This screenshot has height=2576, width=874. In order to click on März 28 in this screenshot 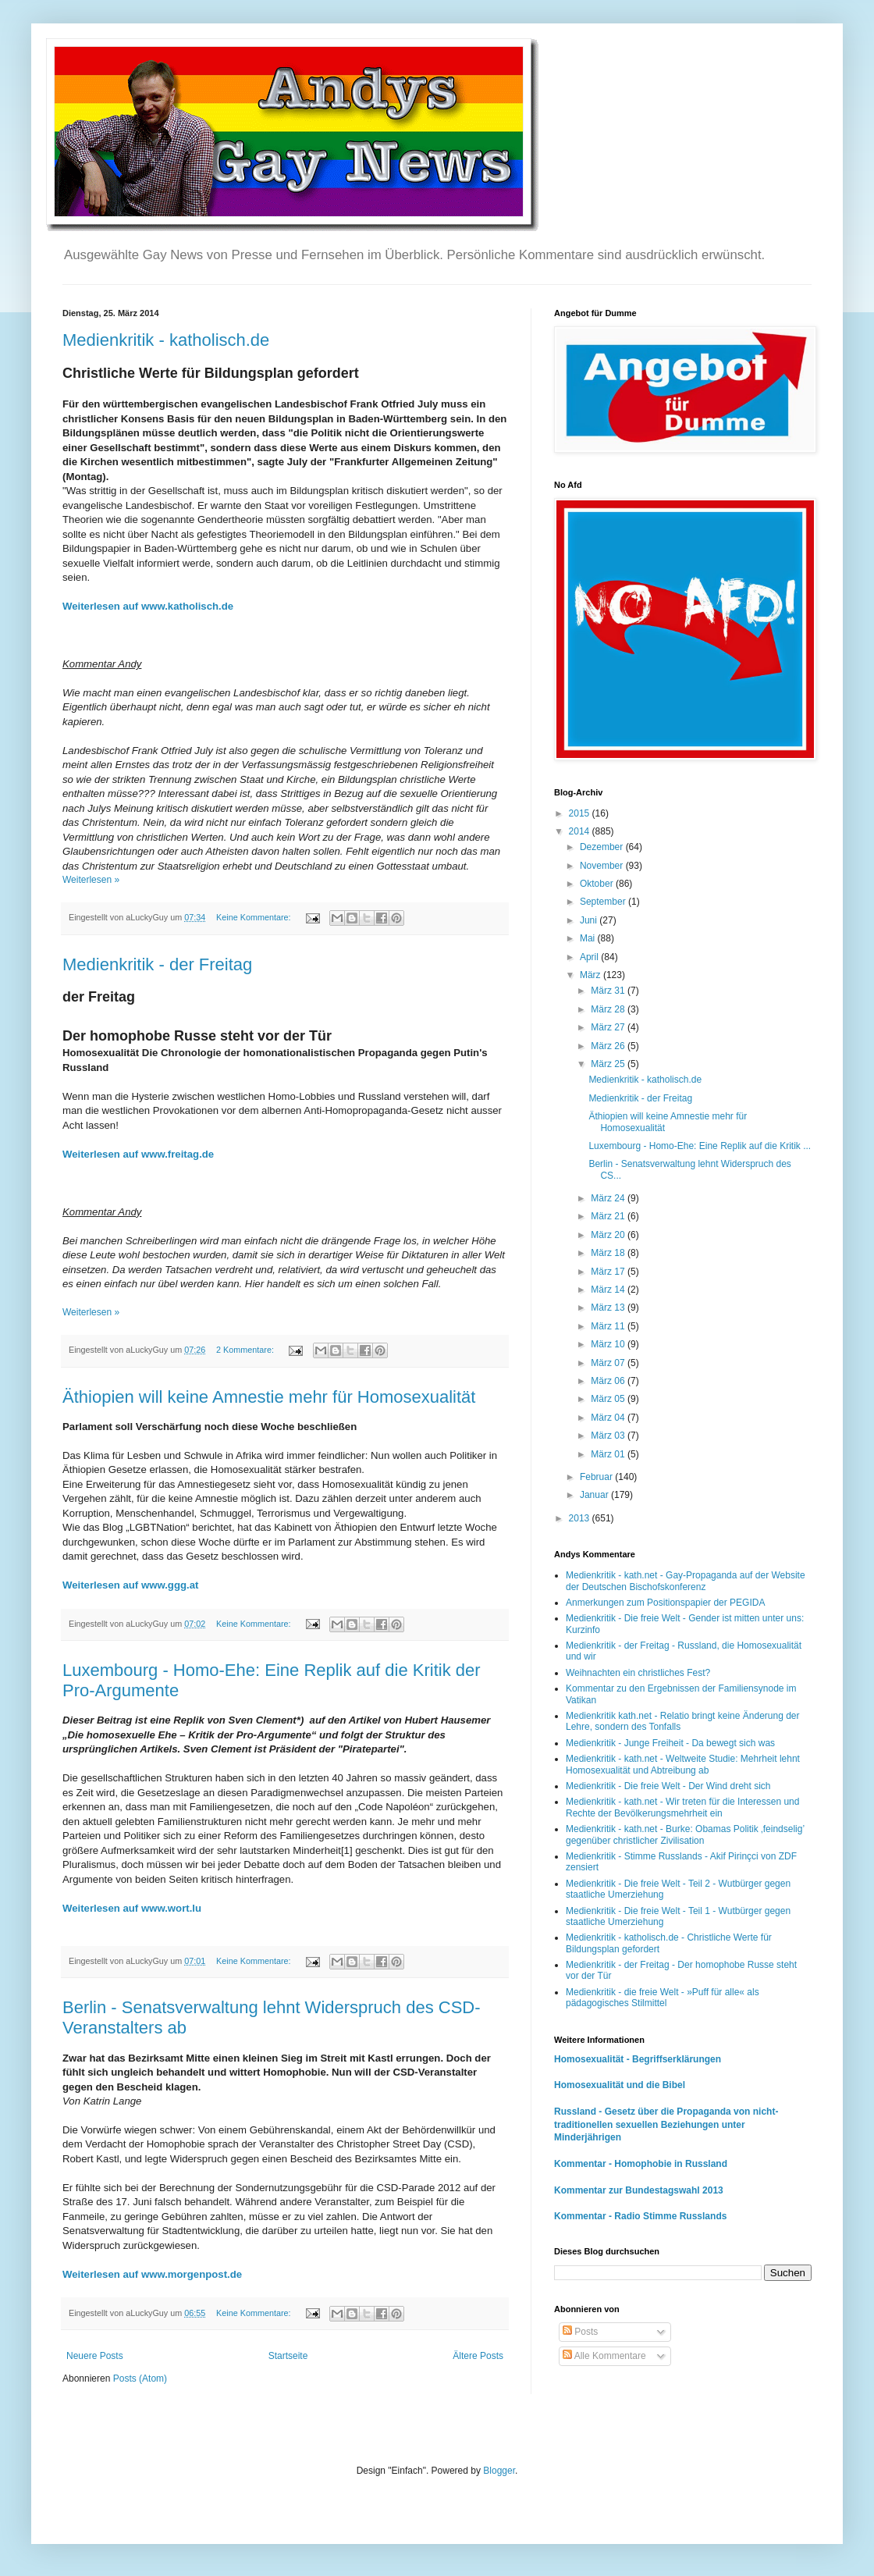, I will do `click(609, 1009)`.